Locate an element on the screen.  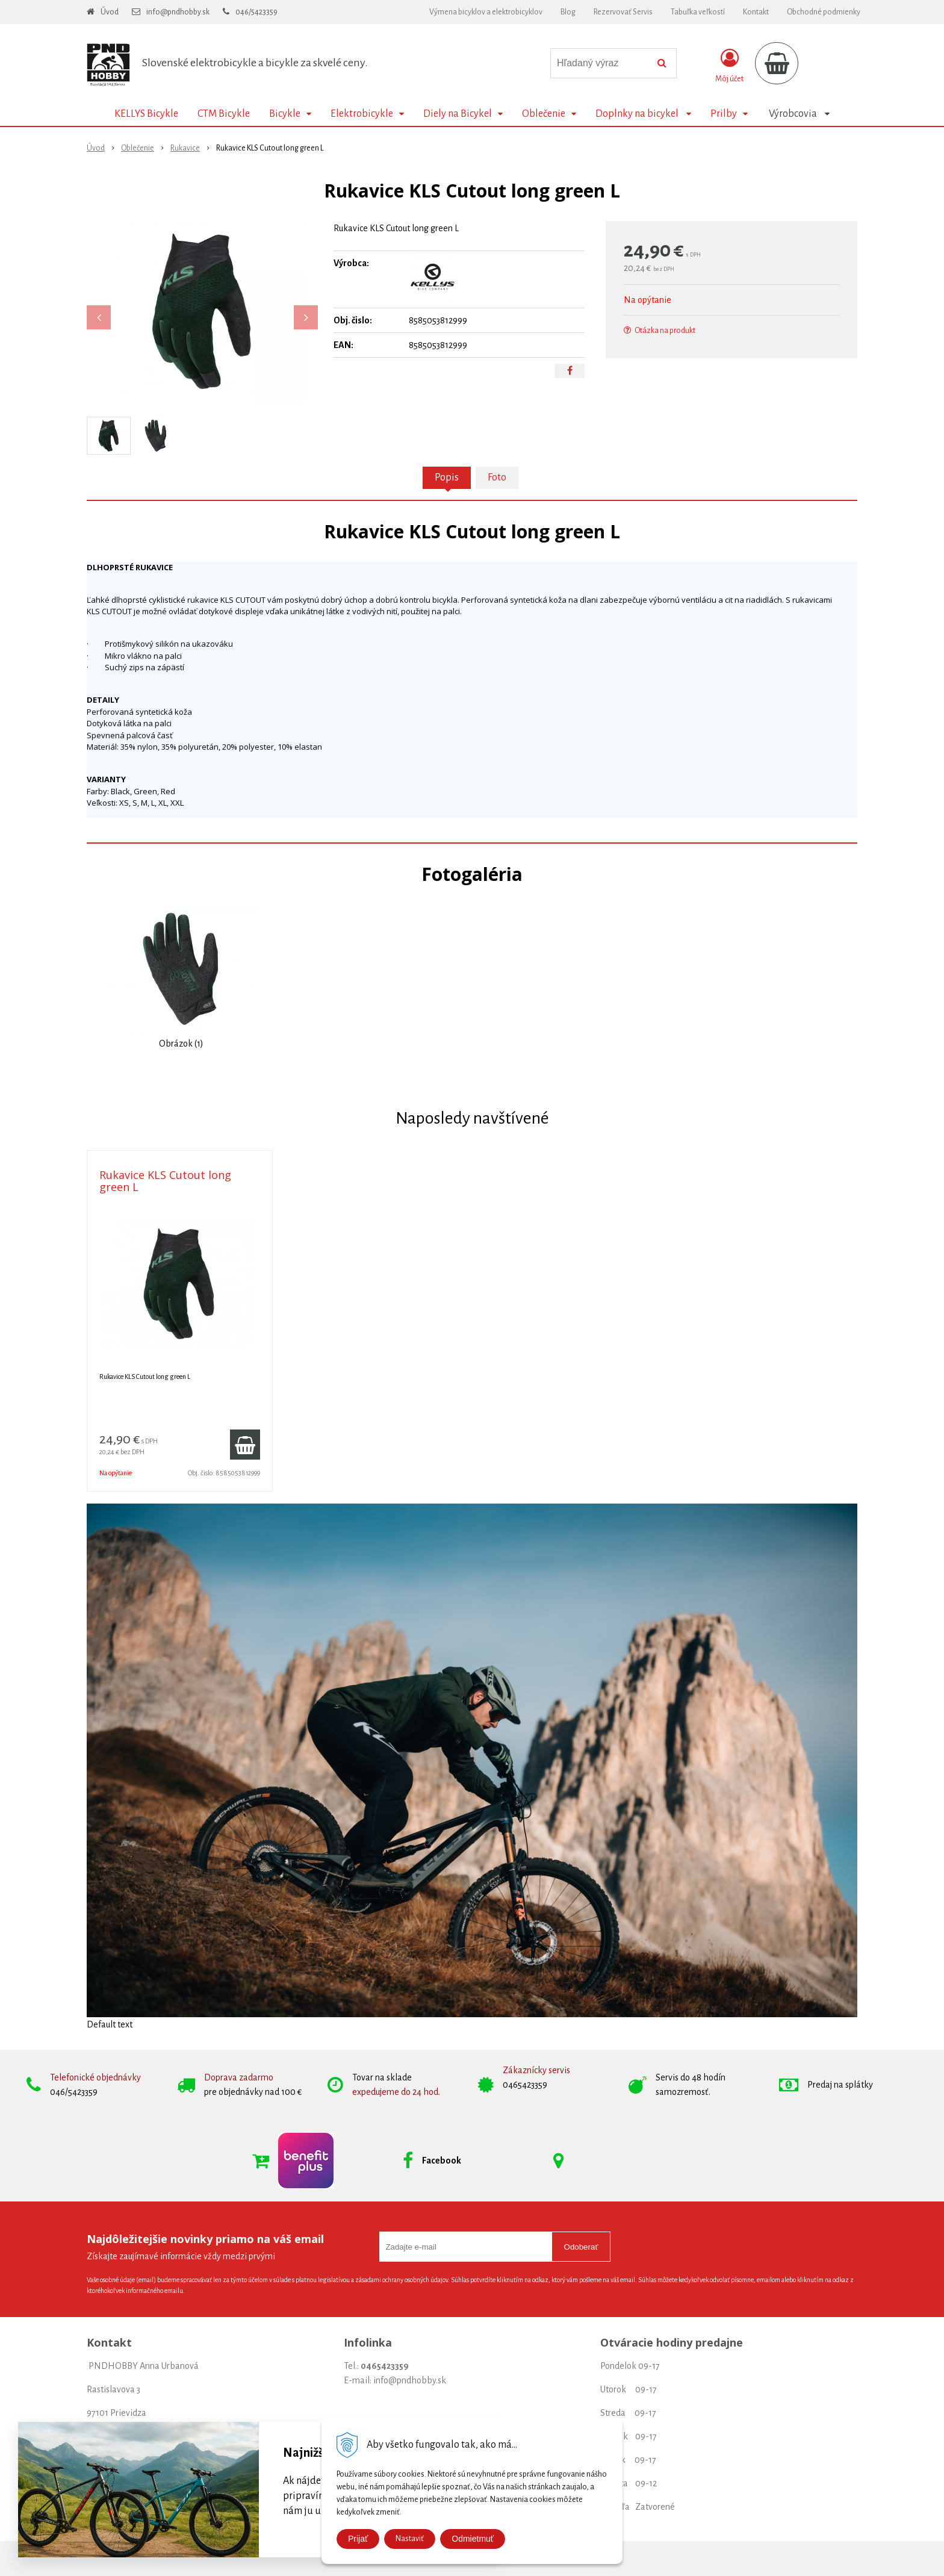
Blog is located at coordinates (568, 12).